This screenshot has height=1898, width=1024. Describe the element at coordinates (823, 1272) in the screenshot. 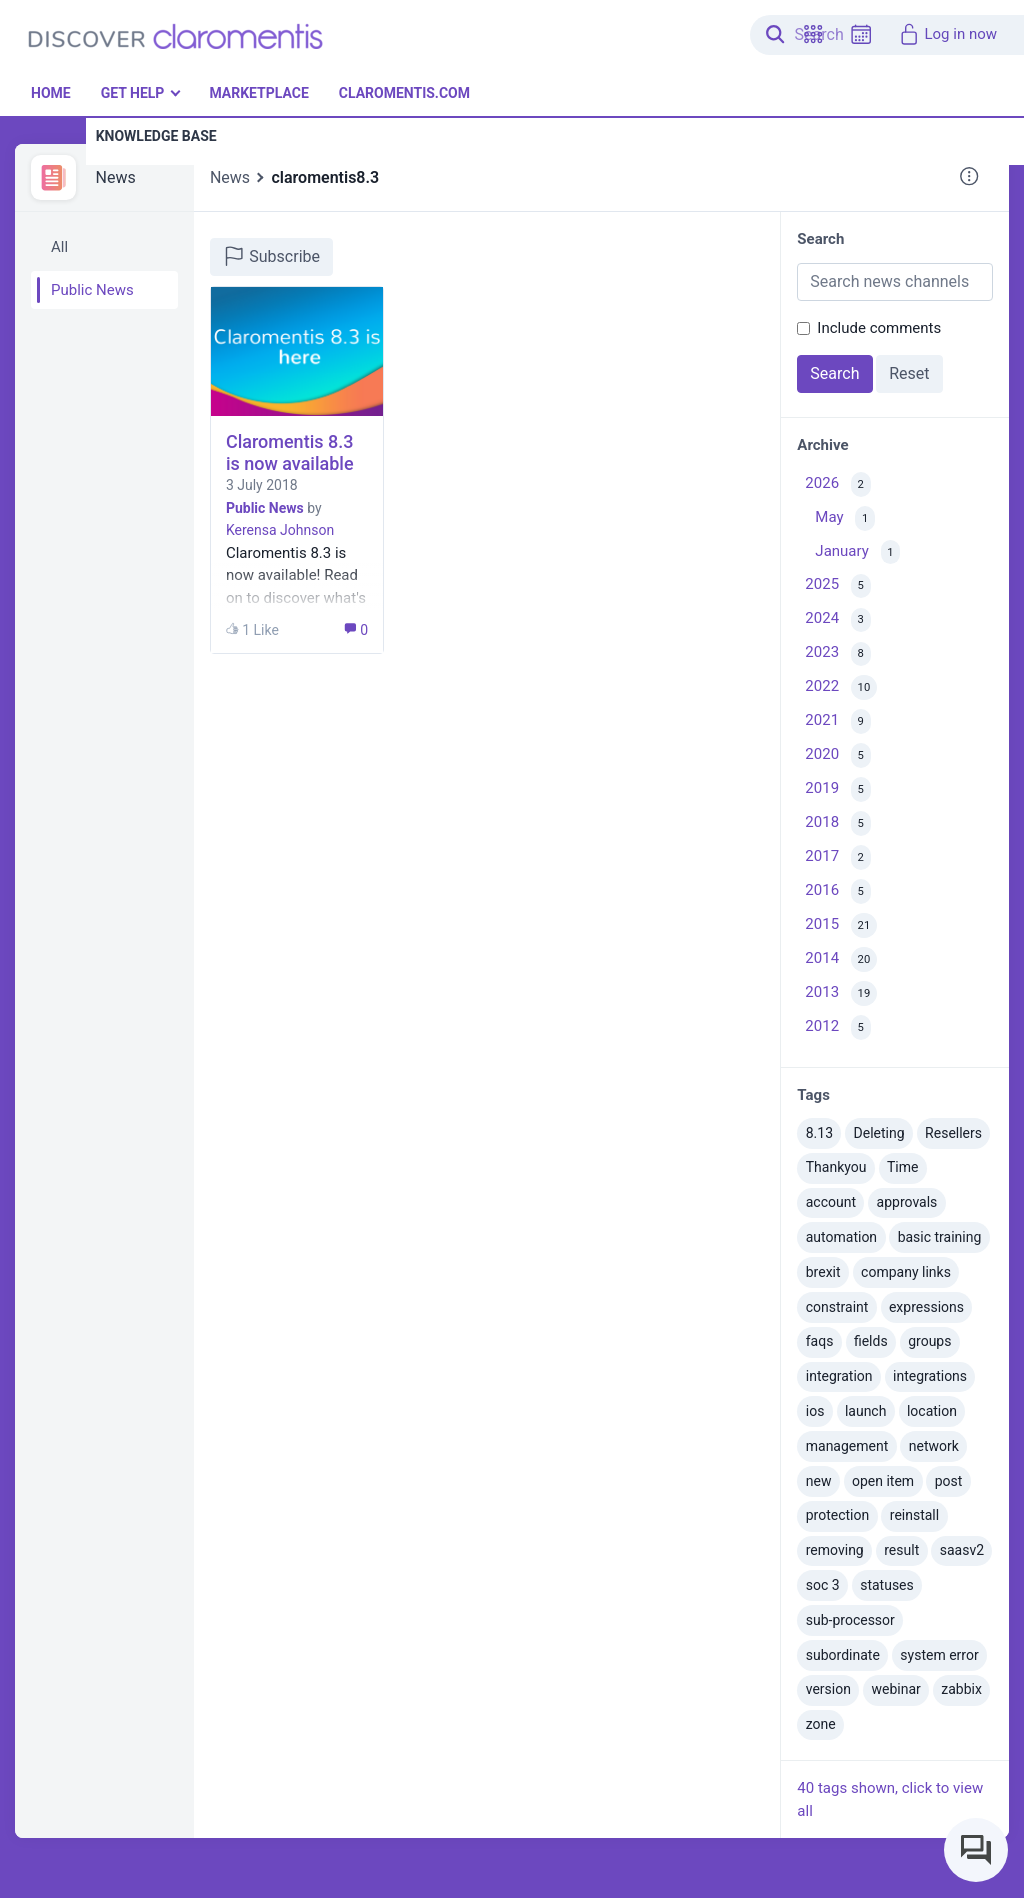

I see `brexit` at that location.